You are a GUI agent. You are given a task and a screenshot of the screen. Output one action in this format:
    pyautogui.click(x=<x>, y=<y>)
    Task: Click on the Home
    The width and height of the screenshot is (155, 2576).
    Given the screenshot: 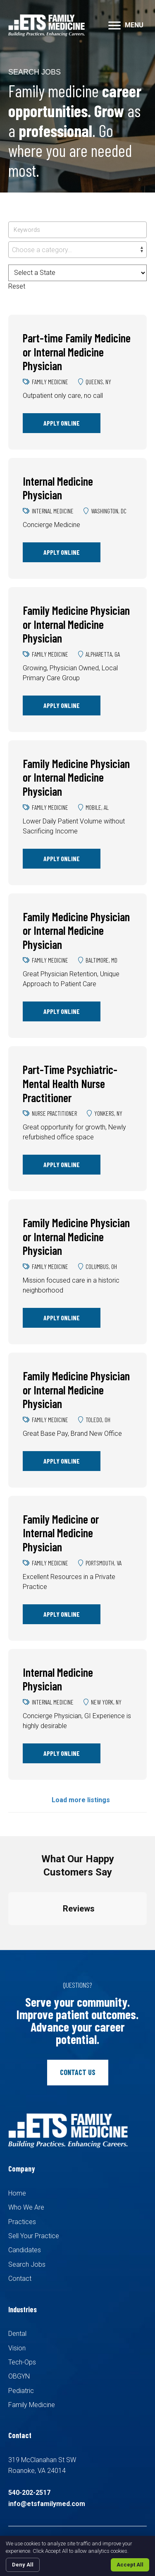 What is the action you would take?
    pyautogui.click(x=17, y=2193)
    